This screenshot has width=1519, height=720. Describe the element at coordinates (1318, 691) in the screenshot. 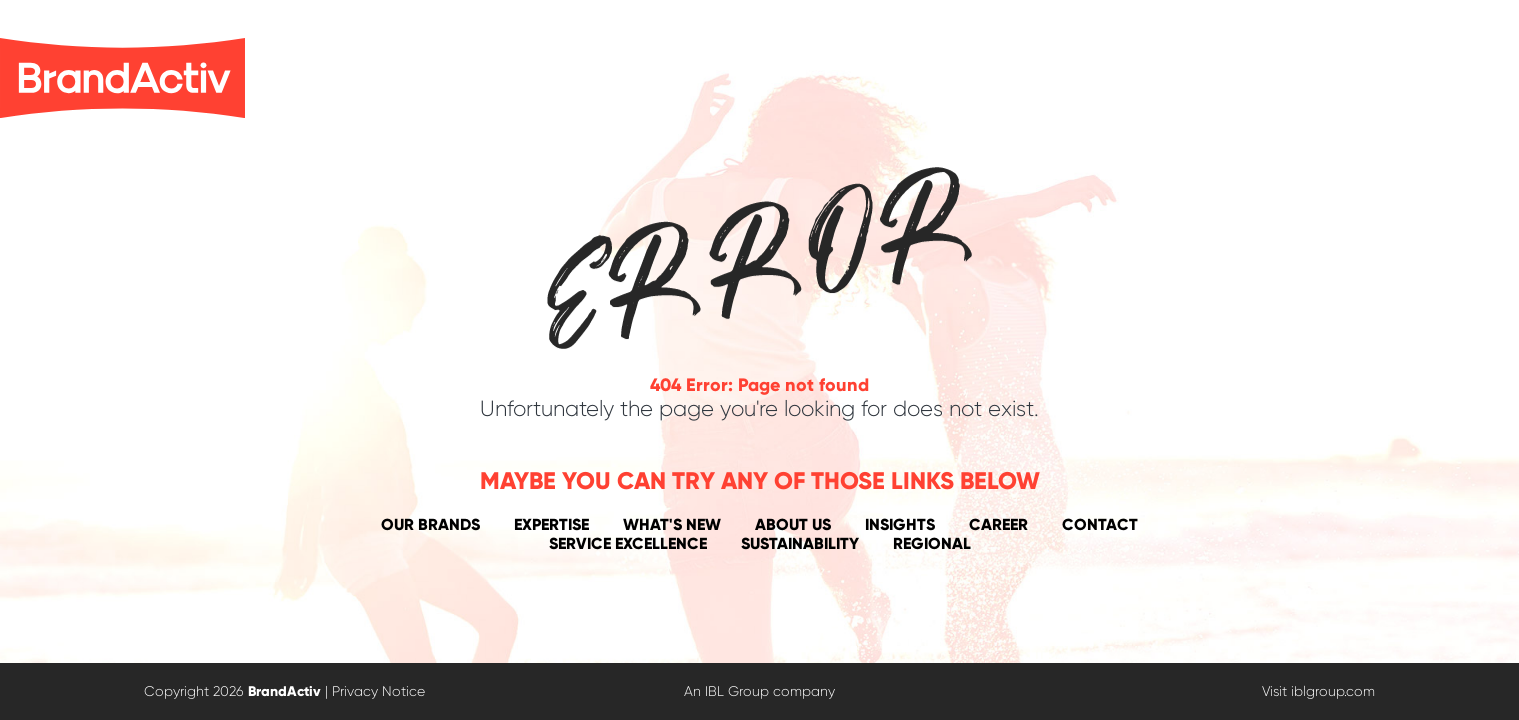

I see `Visit iblgroup.com` at that location.